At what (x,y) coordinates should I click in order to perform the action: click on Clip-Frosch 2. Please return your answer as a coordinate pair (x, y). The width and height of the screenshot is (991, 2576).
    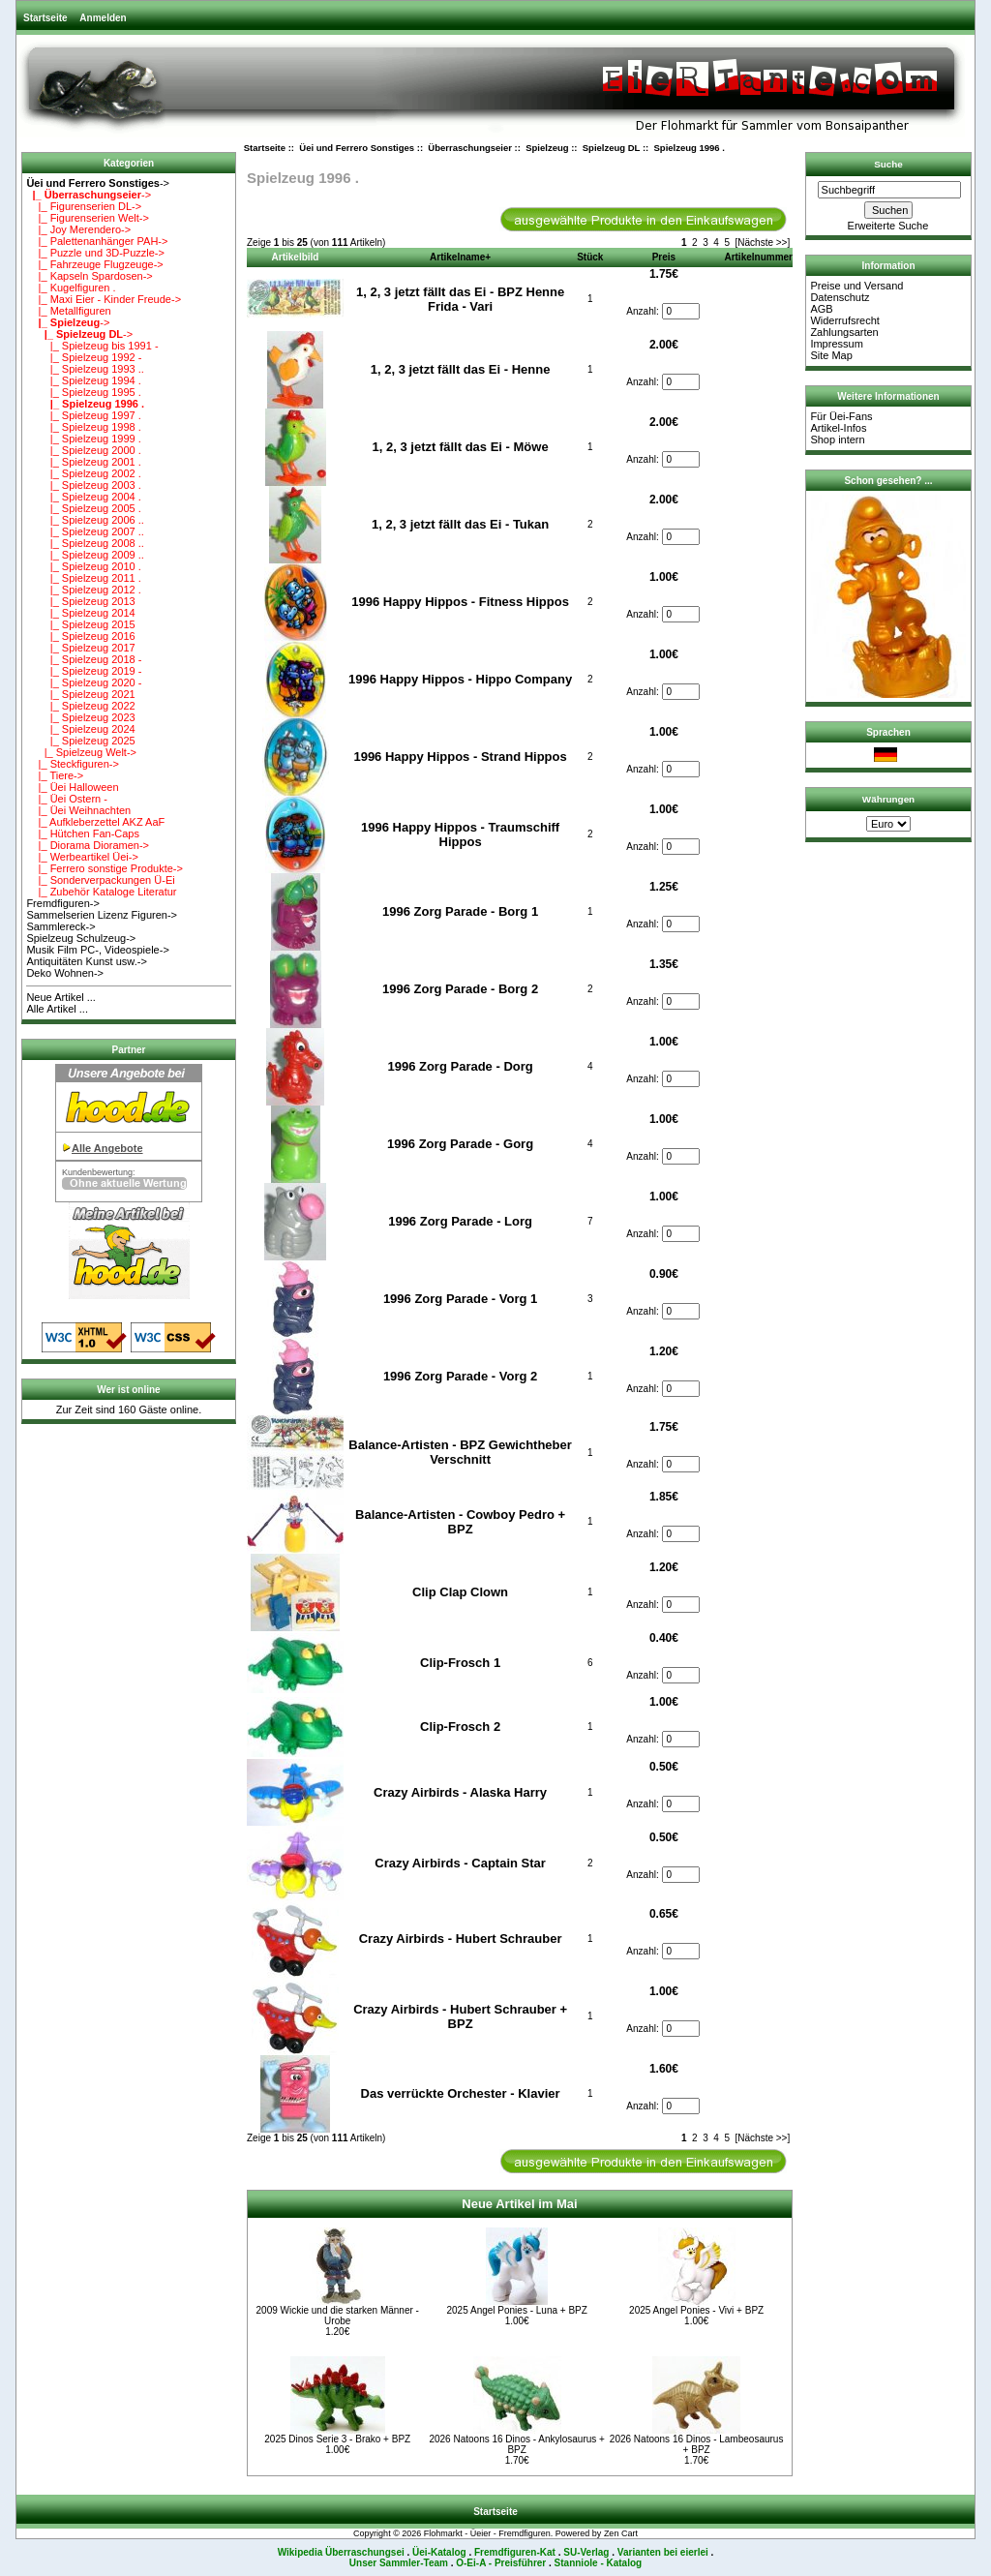
    Looking at the image, I should click on (460, 1726).